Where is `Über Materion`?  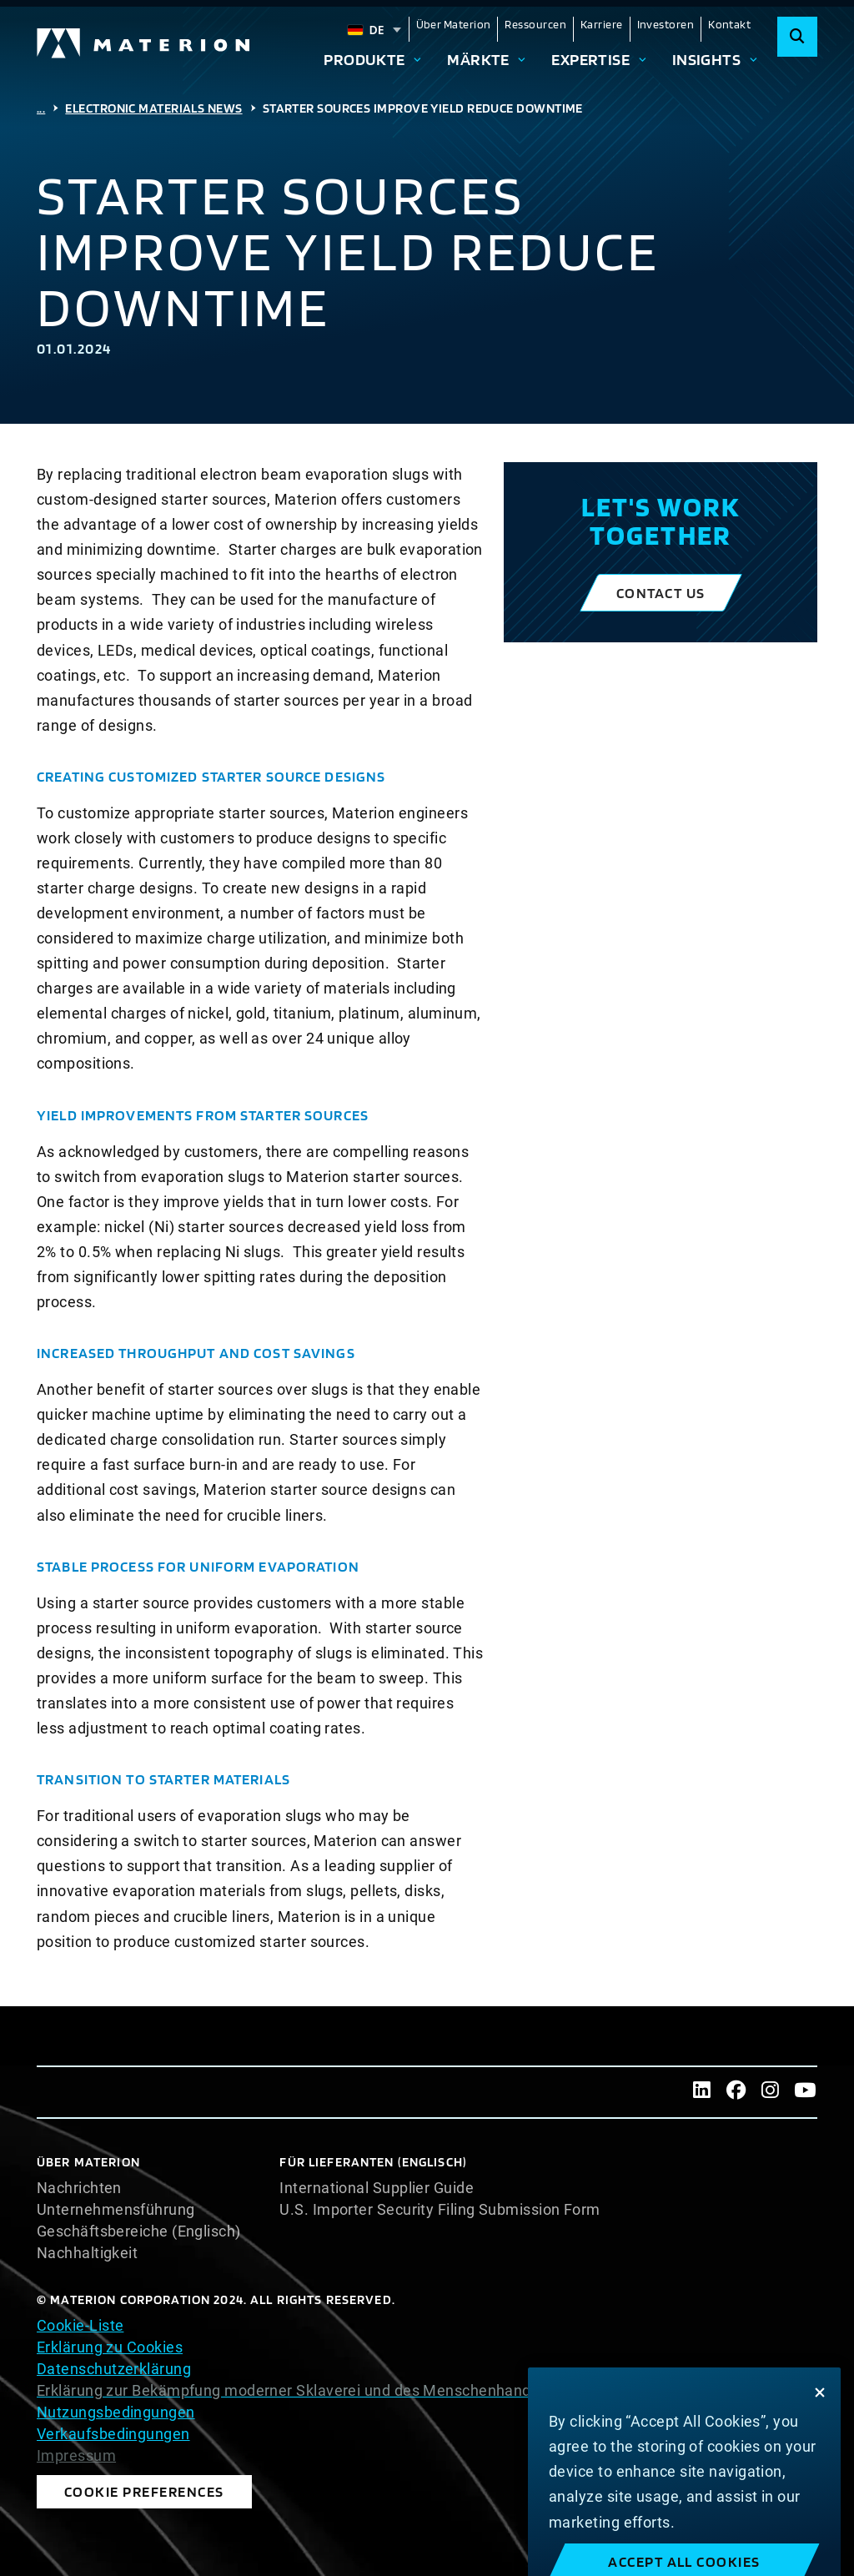 Über Materion is located at coordinates (453, 24).